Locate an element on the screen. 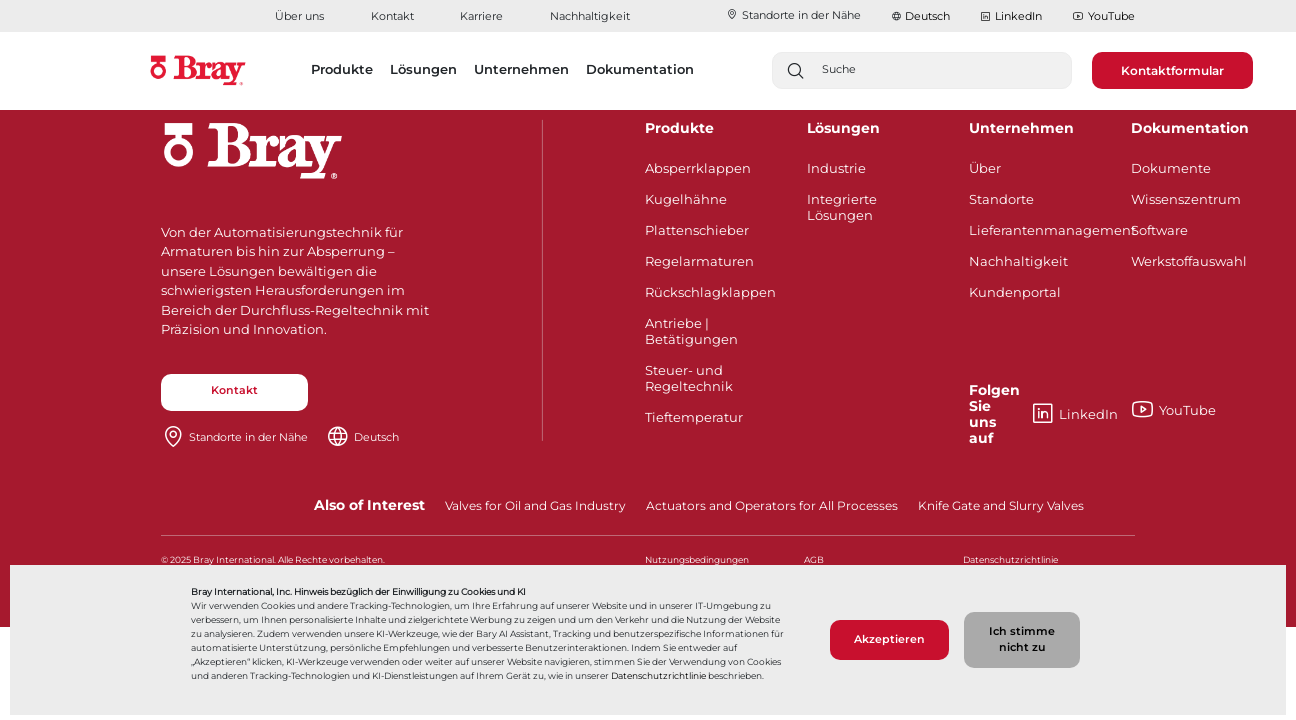  Tieftemperatur​​​​​​​ is located at coordinates (694, 417).